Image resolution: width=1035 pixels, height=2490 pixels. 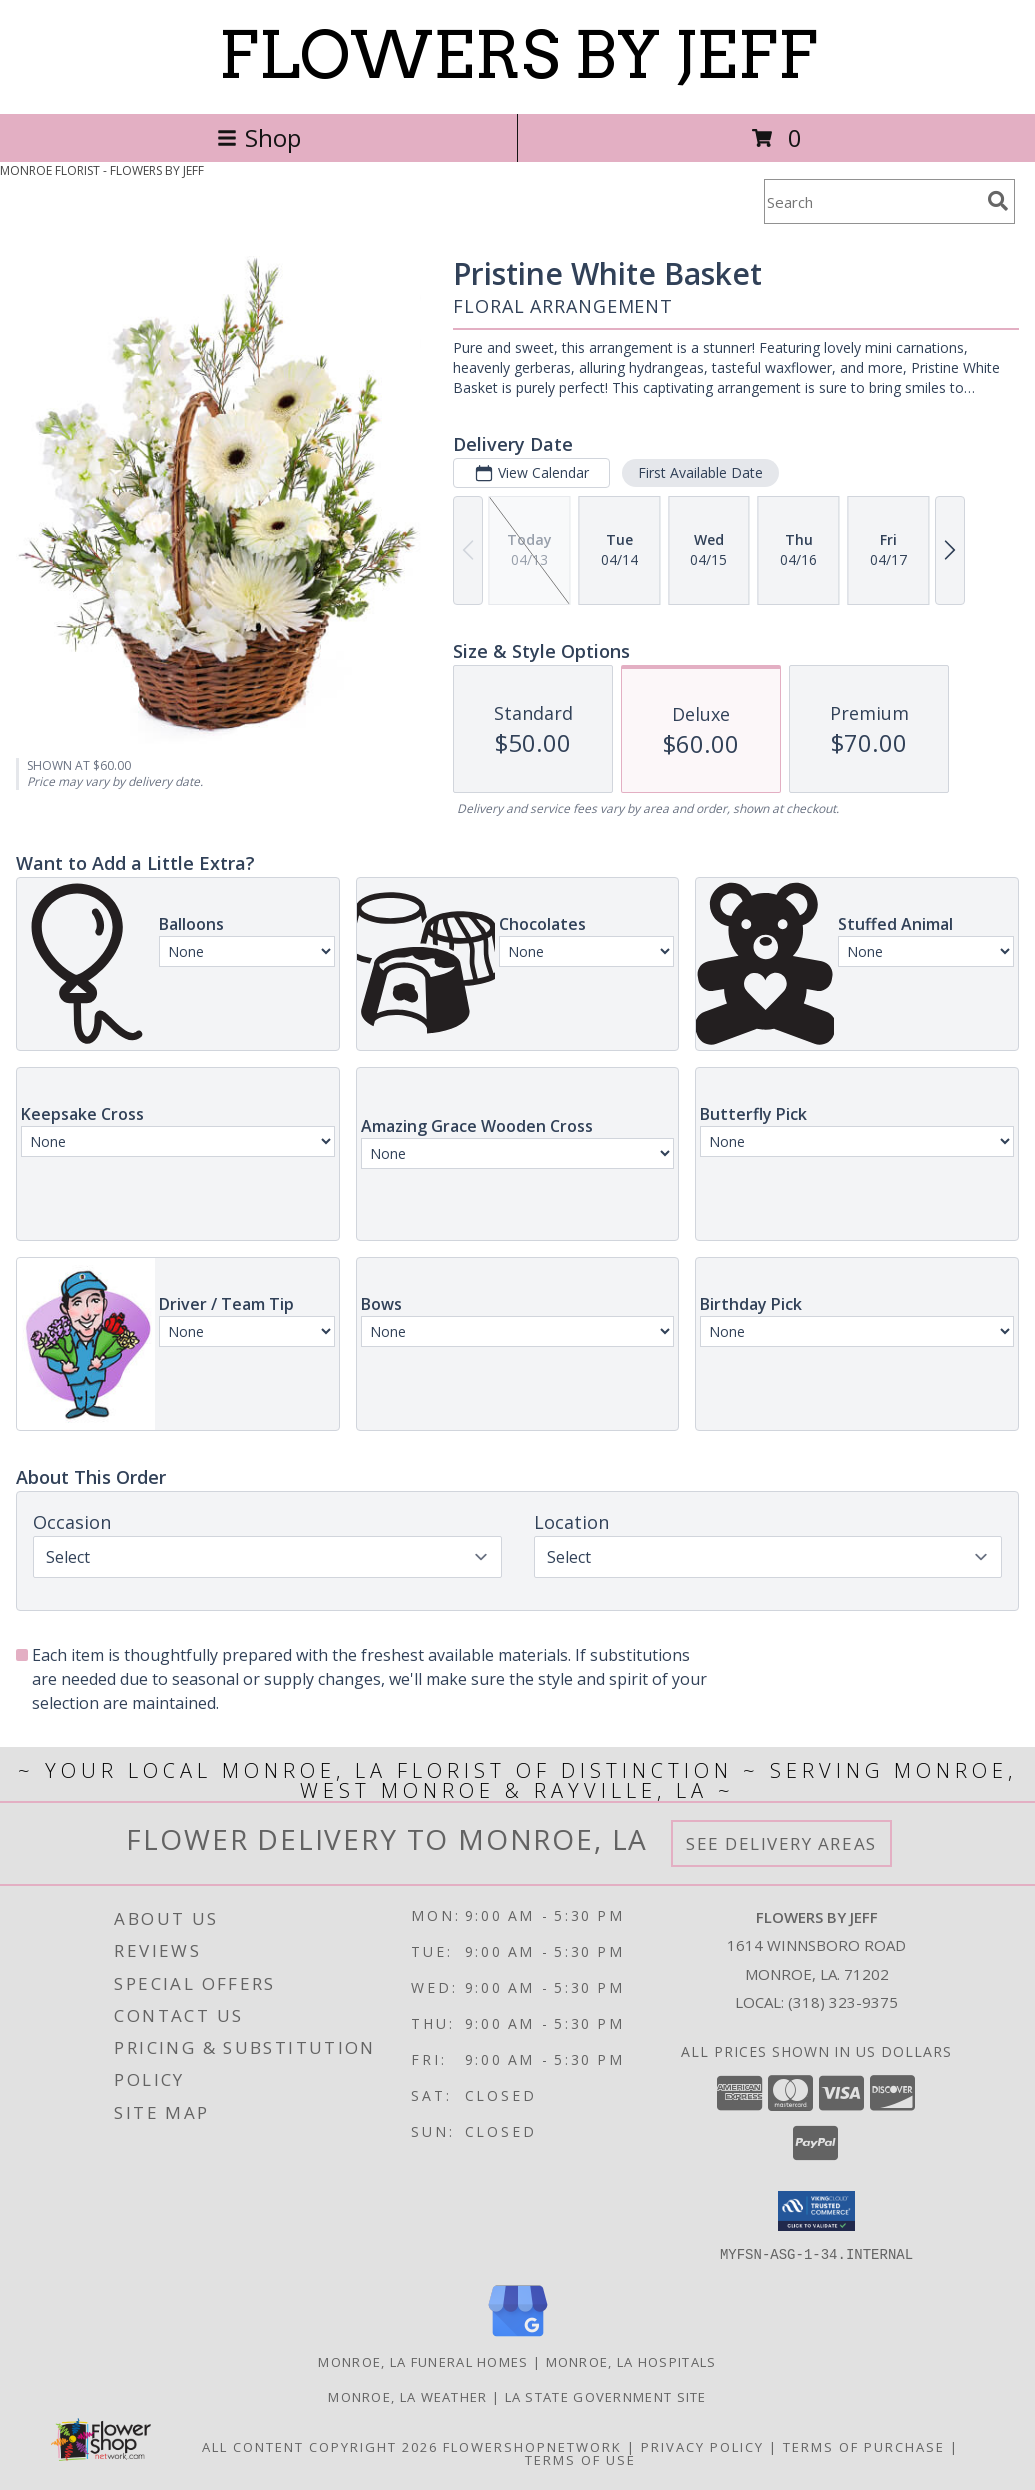 What do you see at coordinates (872, 201) in the screenshot?
I see `[Product Search]` at bounding box center [872, 201].